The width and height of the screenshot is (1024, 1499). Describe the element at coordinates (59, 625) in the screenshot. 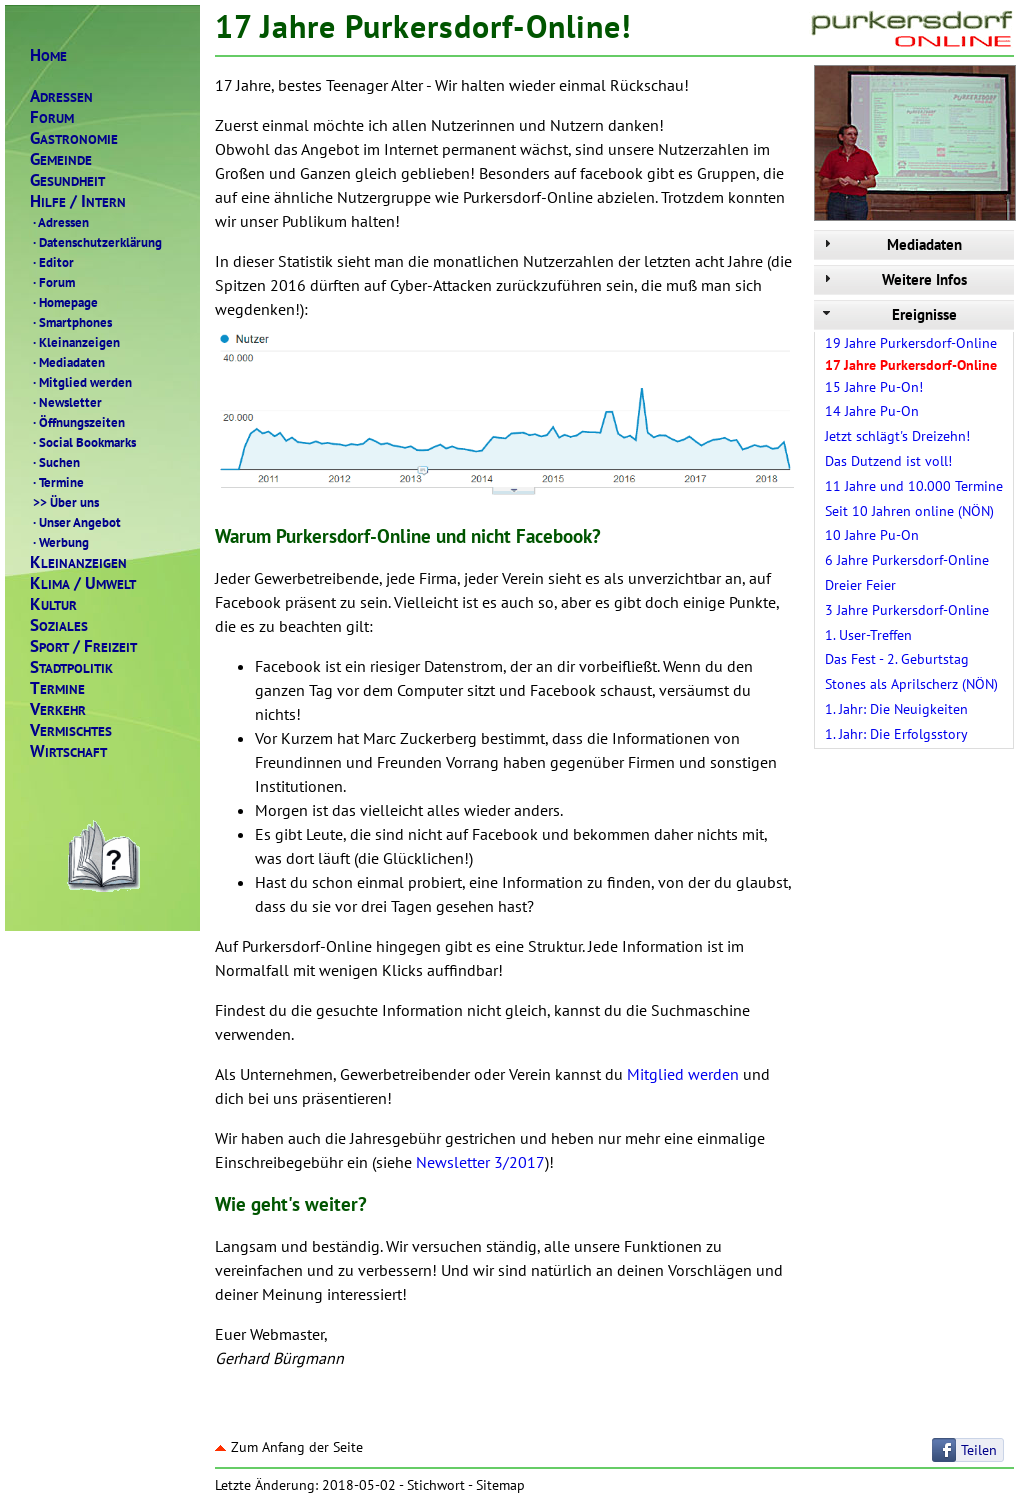

I see `OZIALES` at that location.